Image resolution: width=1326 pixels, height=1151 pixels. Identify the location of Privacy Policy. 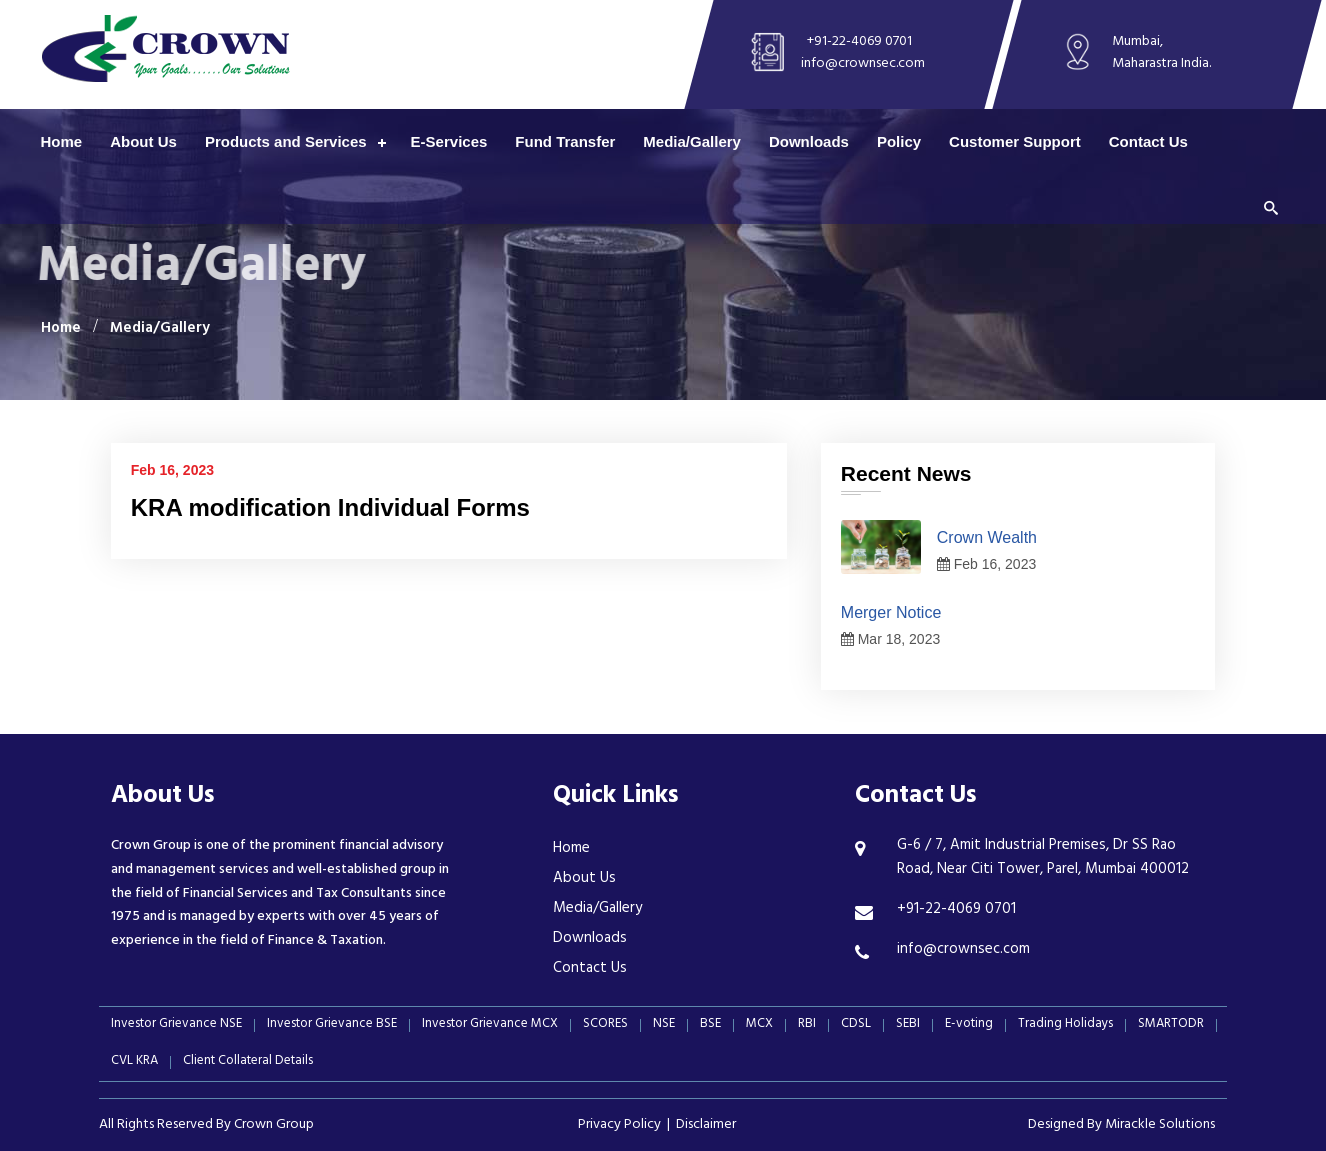
(619, 1125).